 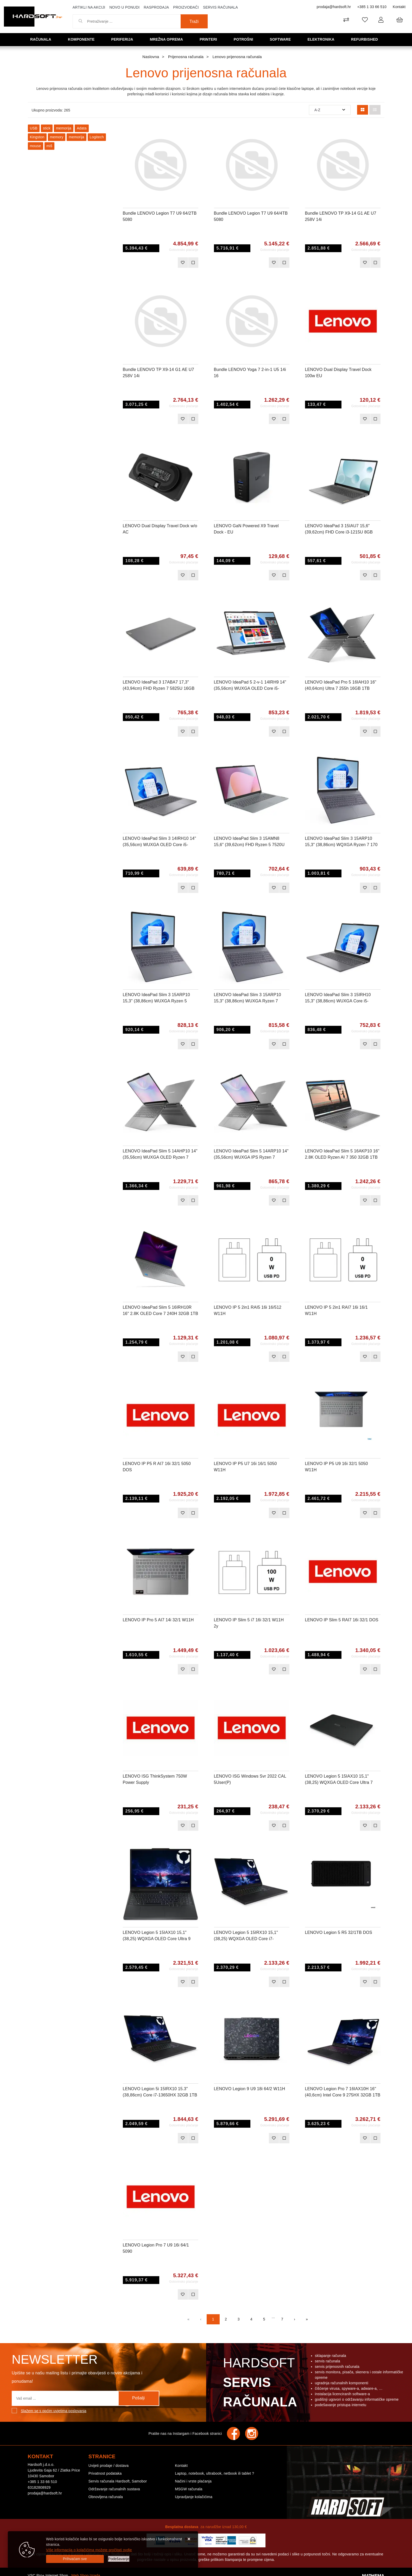 I want to click on Potrošni, so click(x=245, y=39).